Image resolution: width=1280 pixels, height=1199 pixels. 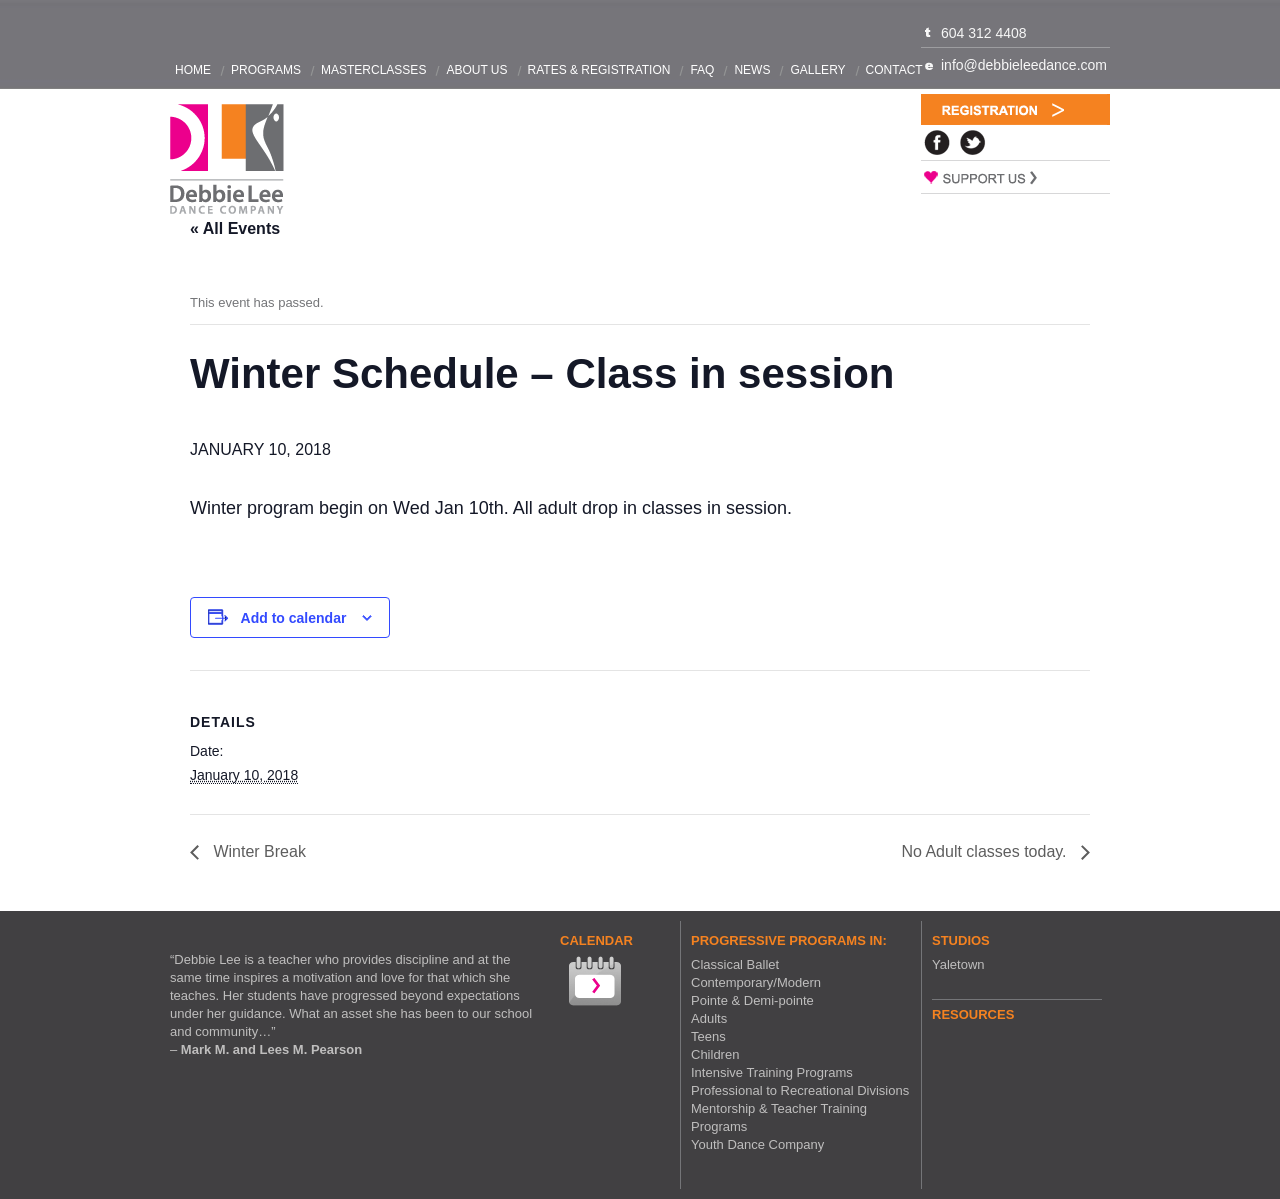 I want to click on Debbie Lee Dance, so click(x=227, y=159).